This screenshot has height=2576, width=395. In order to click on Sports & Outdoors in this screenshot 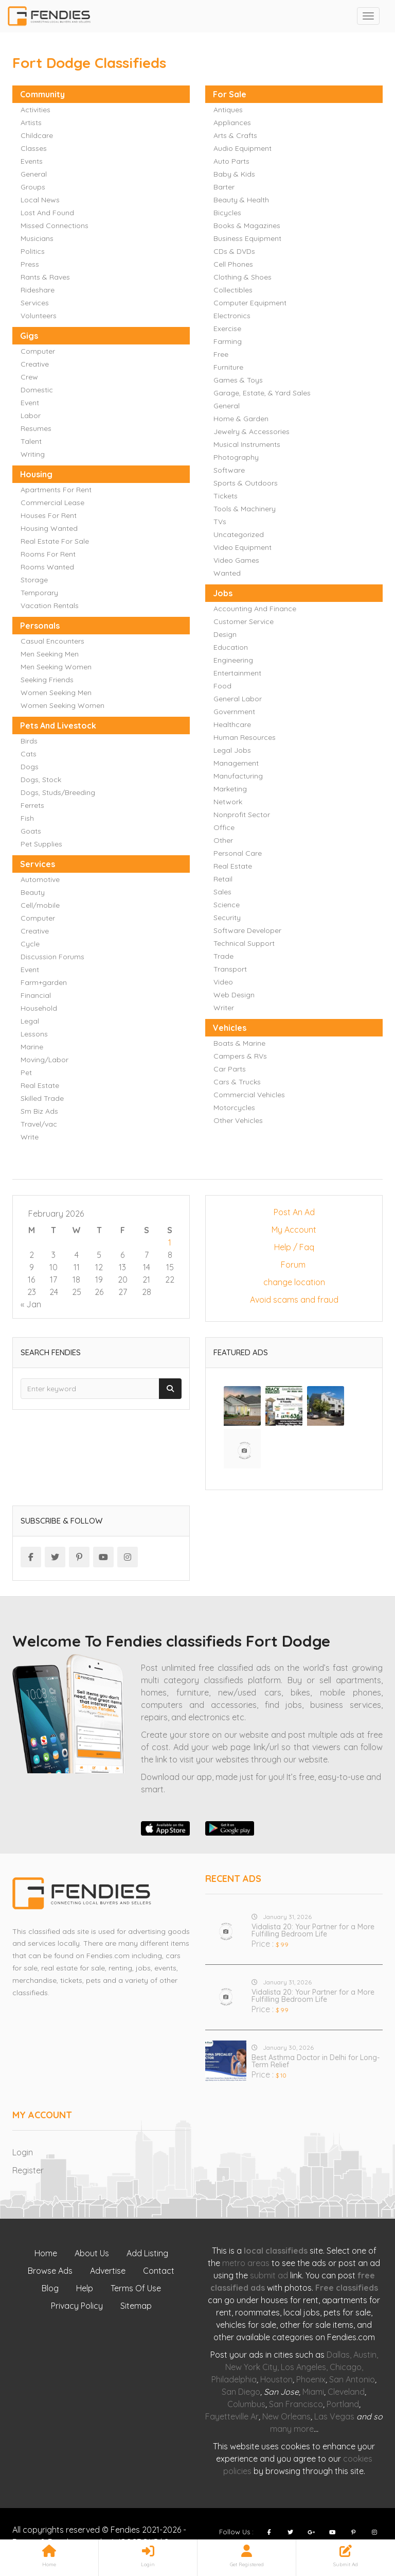, I will do `click(245, 483)`.